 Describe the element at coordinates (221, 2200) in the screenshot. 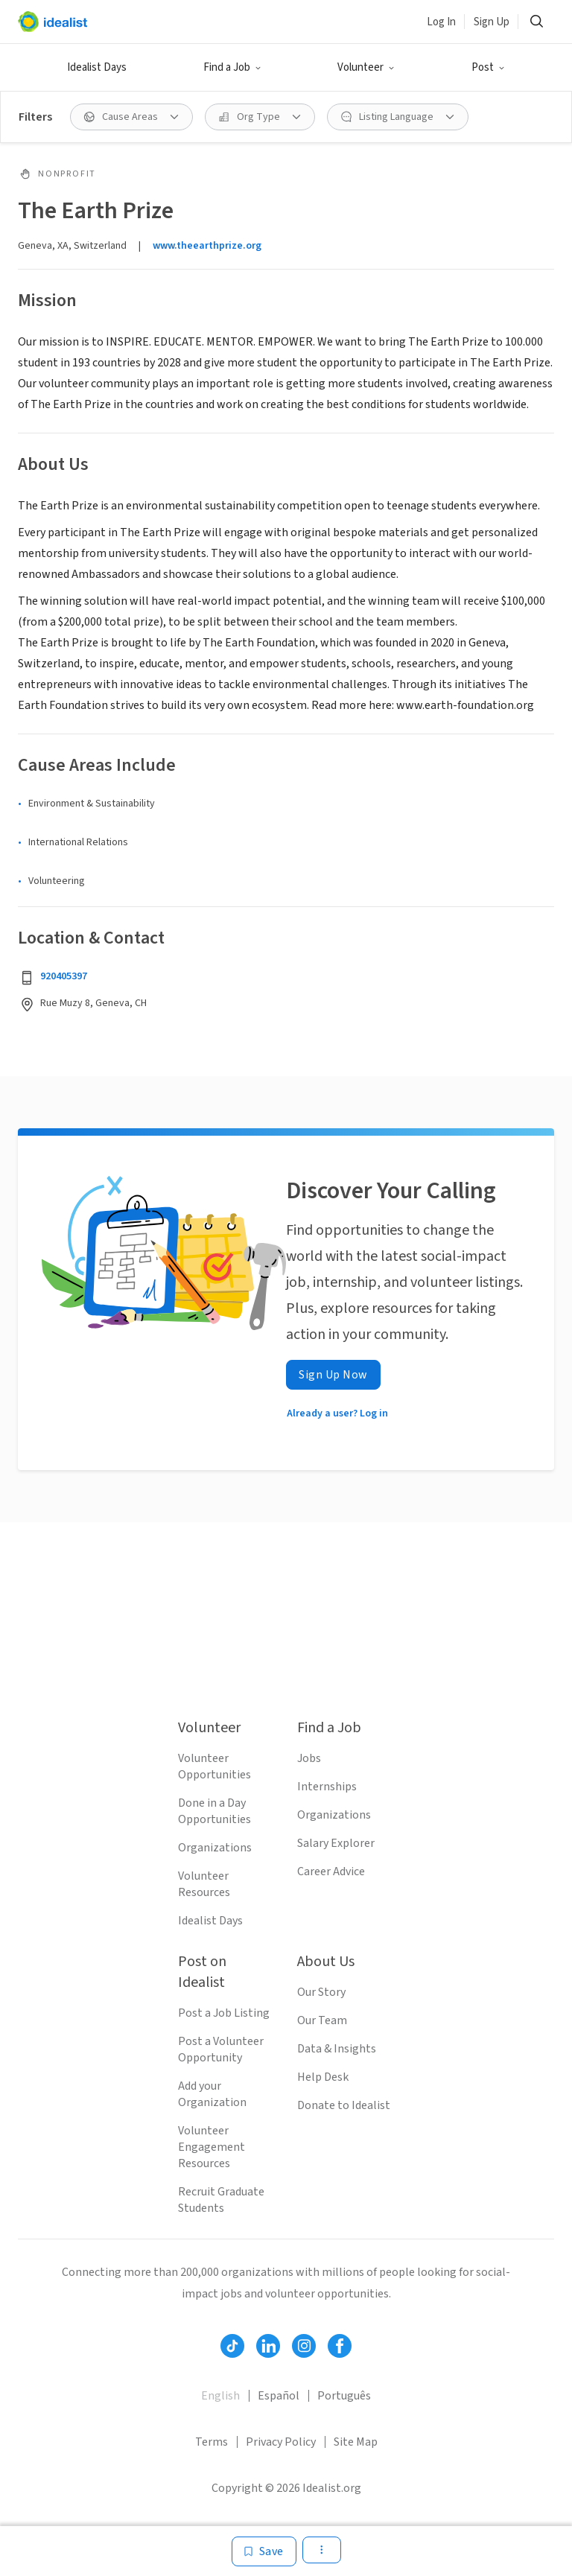

I see `Recruit Graduate Students` at that location.